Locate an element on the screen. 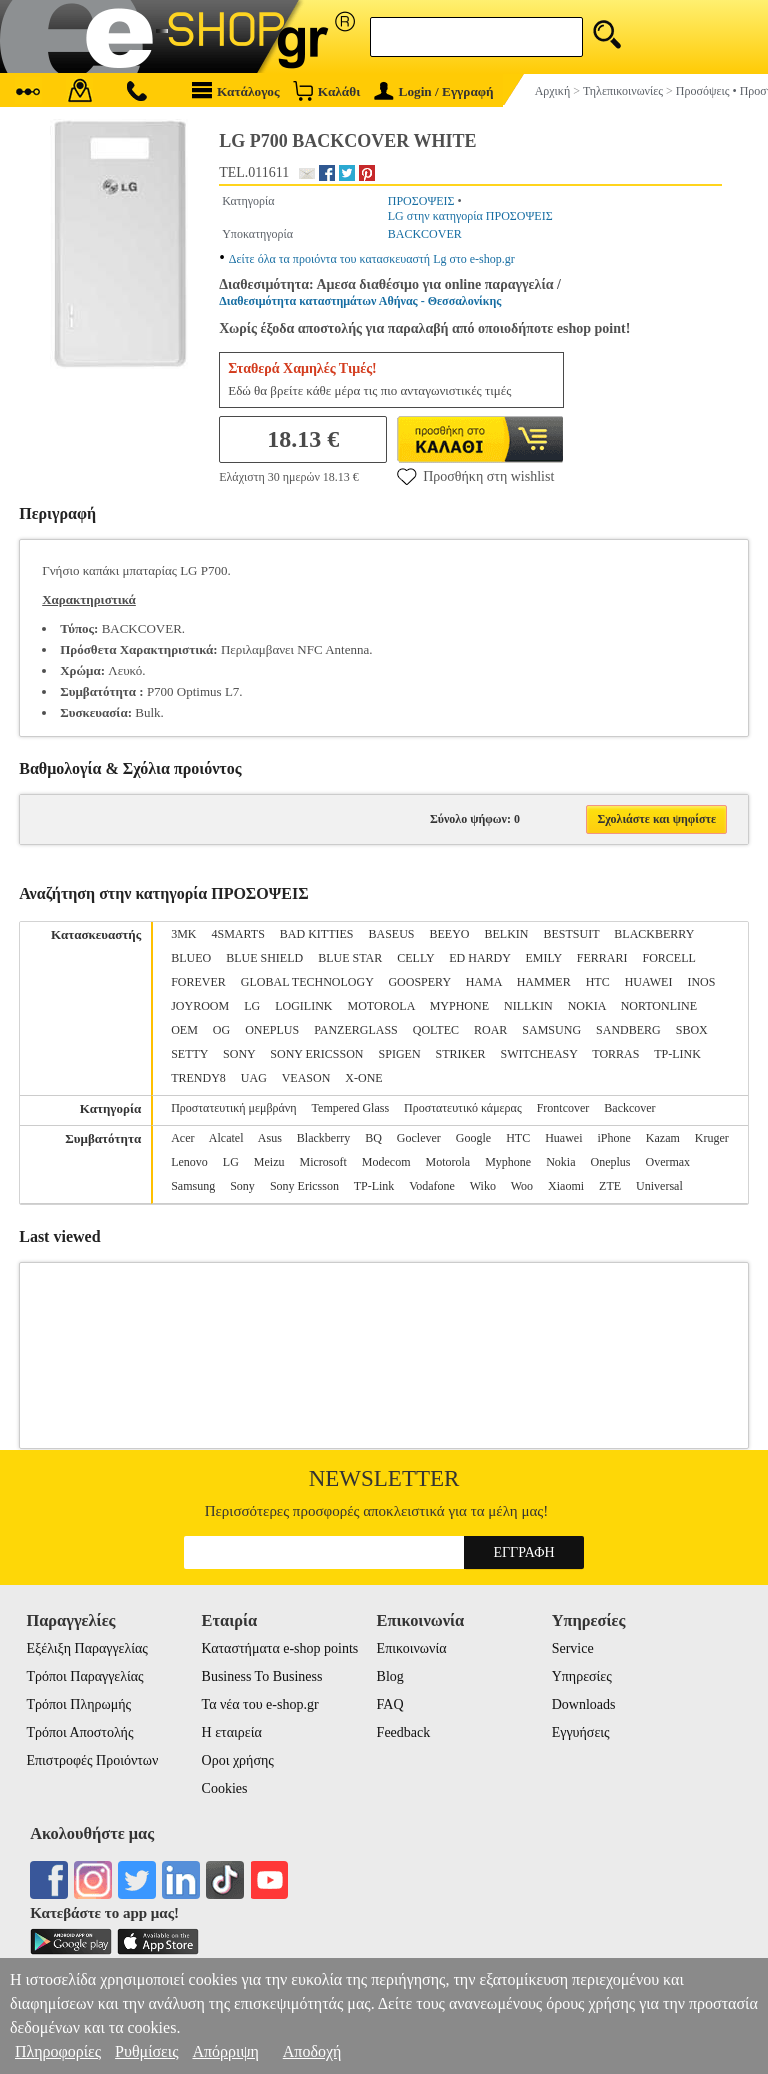 The image size is (768, 2074). MOTOROLA is located at coordinates (381, 1006).